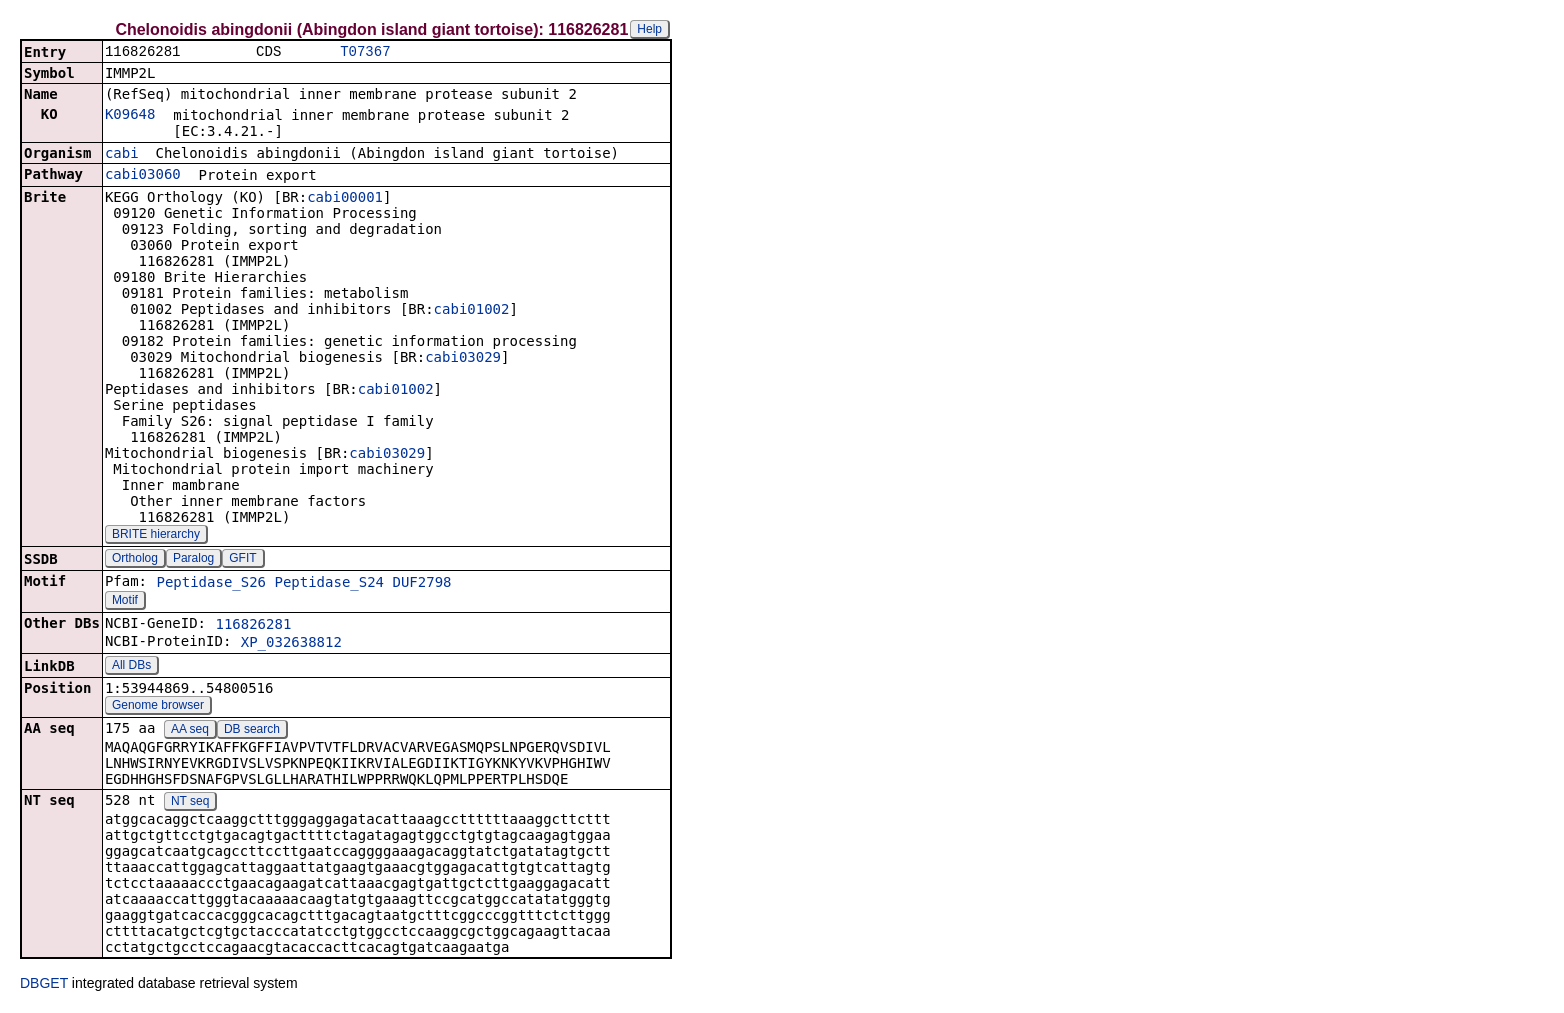 Image resolution: width=1564 pixels, height=1013 pixels. What do you see at coordinates (422, 584) in the screenshot?
I see `DUF2798` at bounding box center [422, 584].